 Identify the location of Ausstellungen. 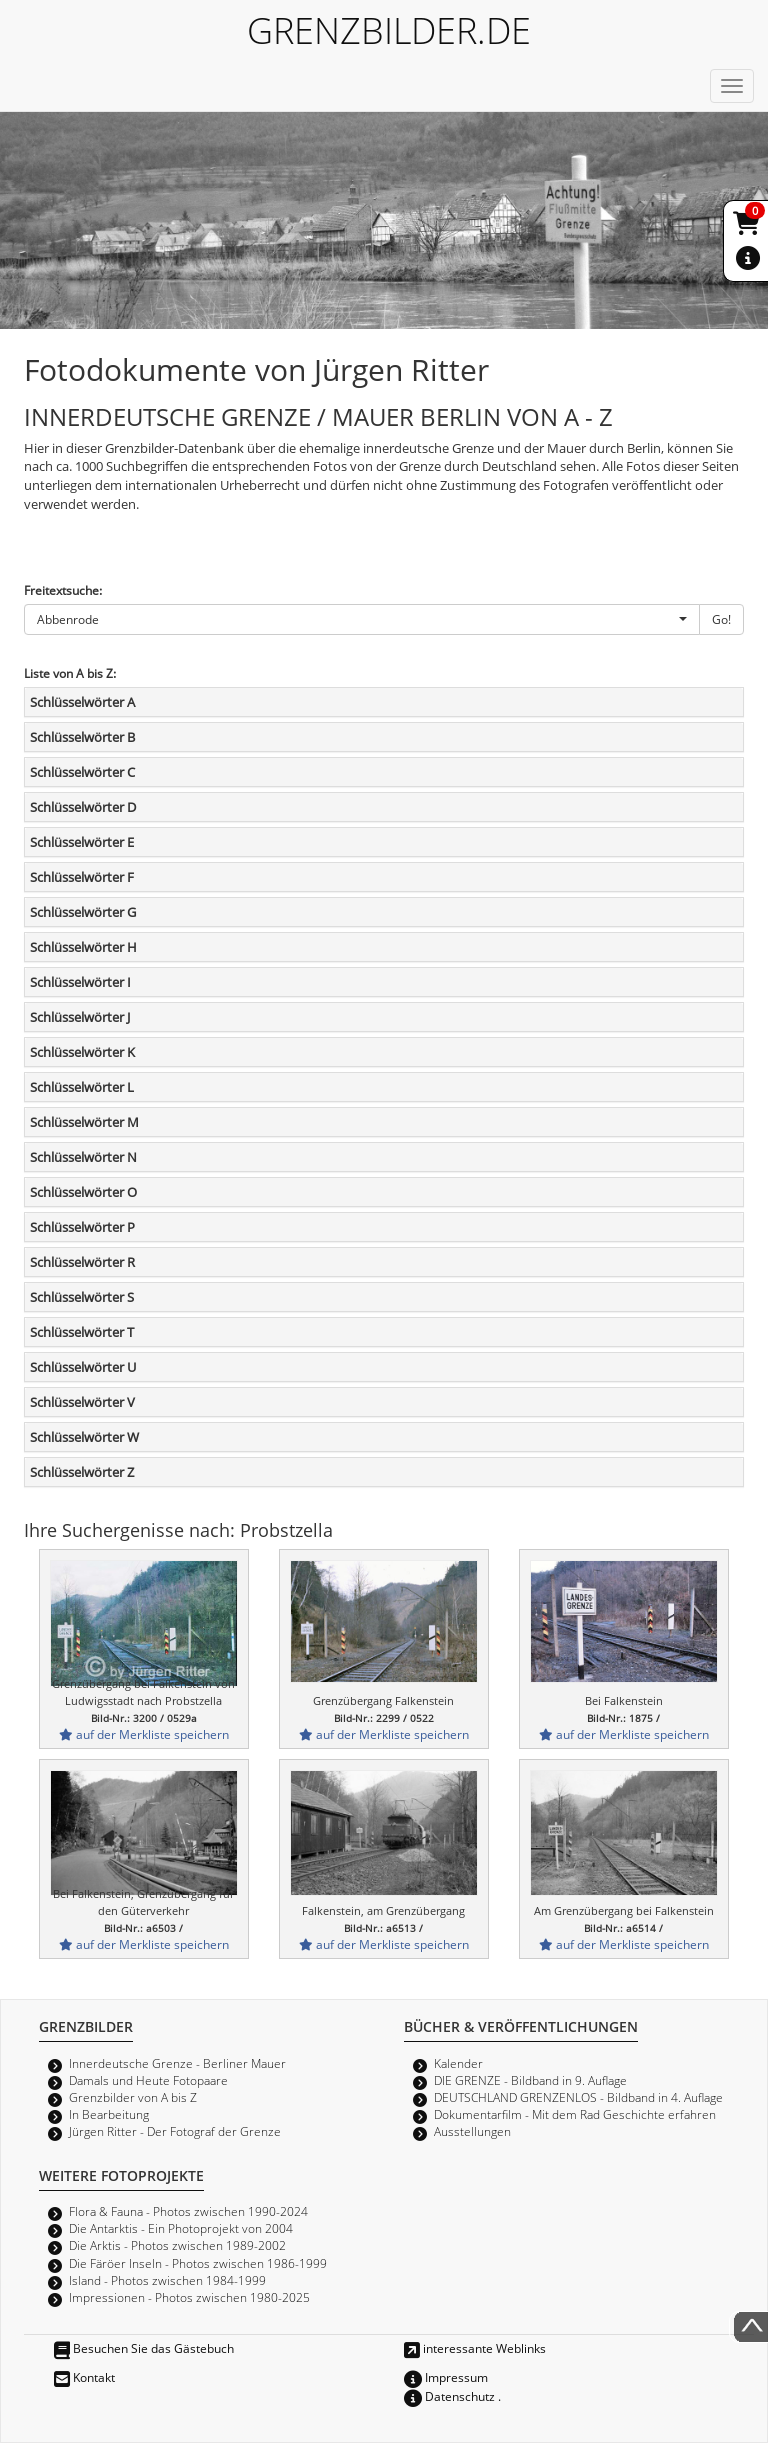
(472, 2131).